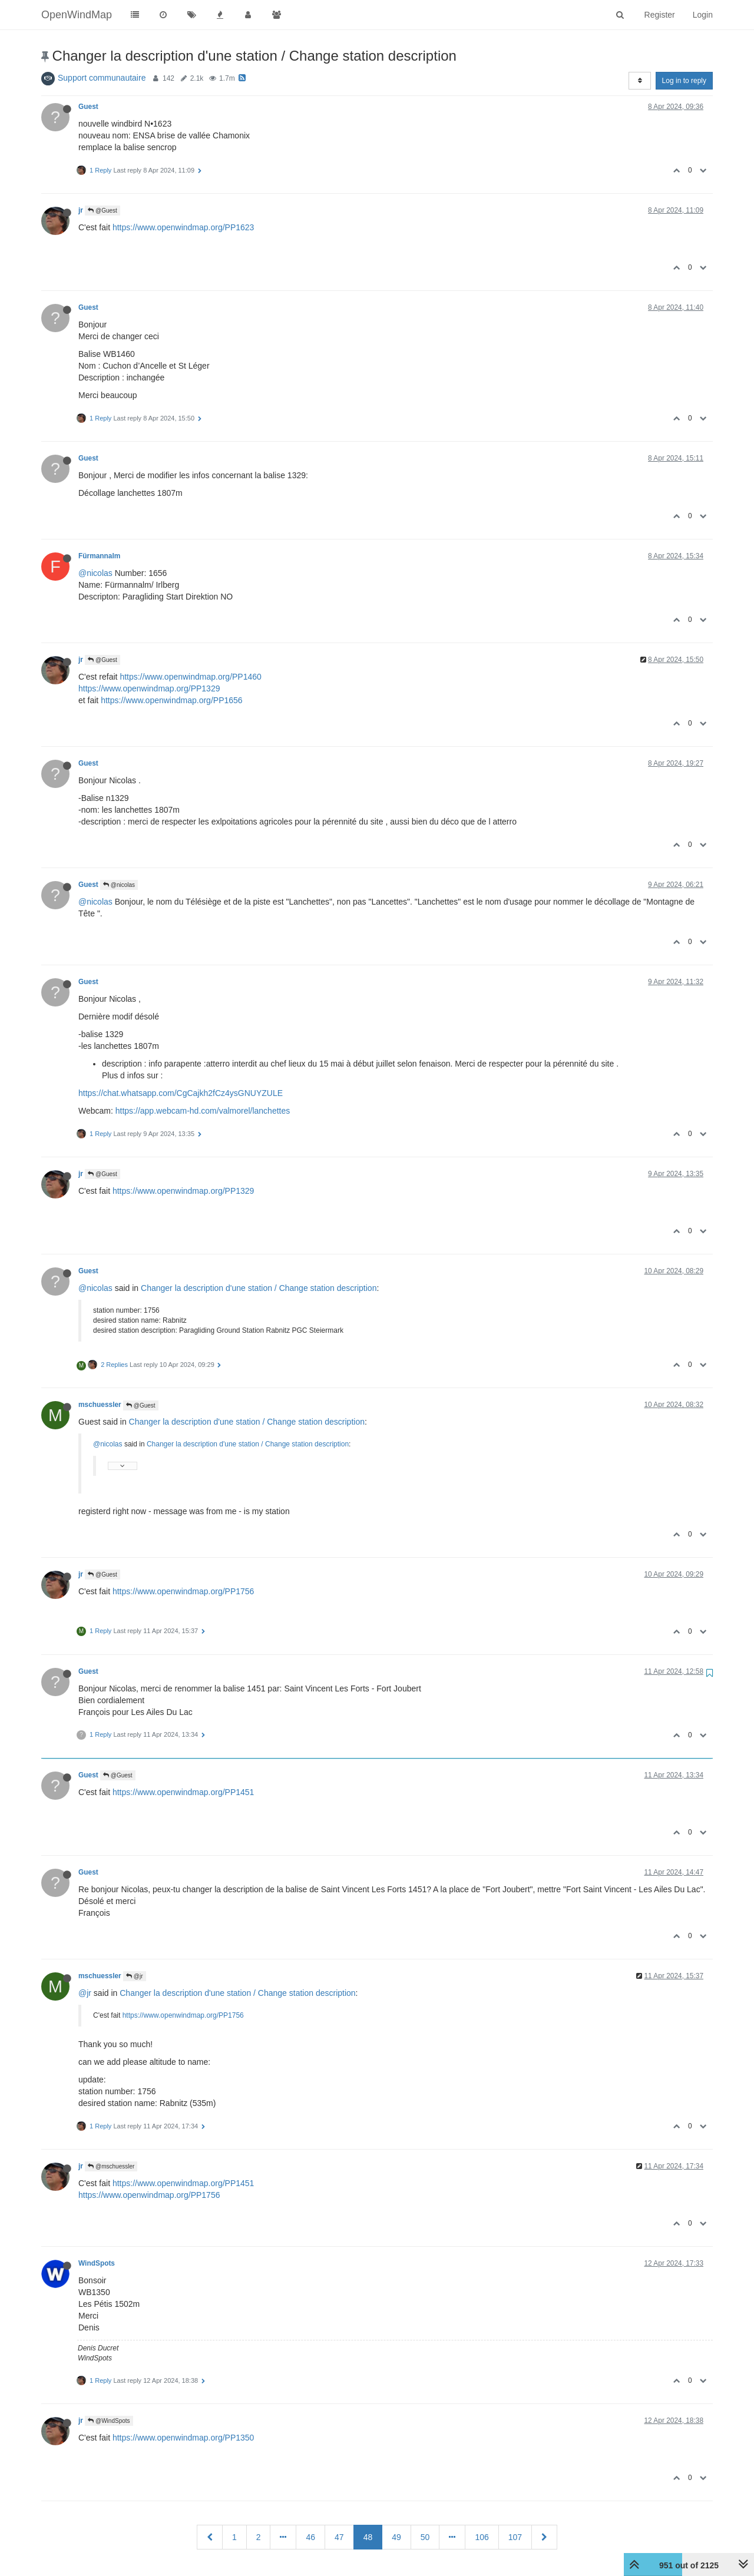 The width and height of the screenshot is (754, 2576). Describe the element at coordinates (258, 1288) in the screenshot. I see `Changer la description d'une station / Change station description` at that location.